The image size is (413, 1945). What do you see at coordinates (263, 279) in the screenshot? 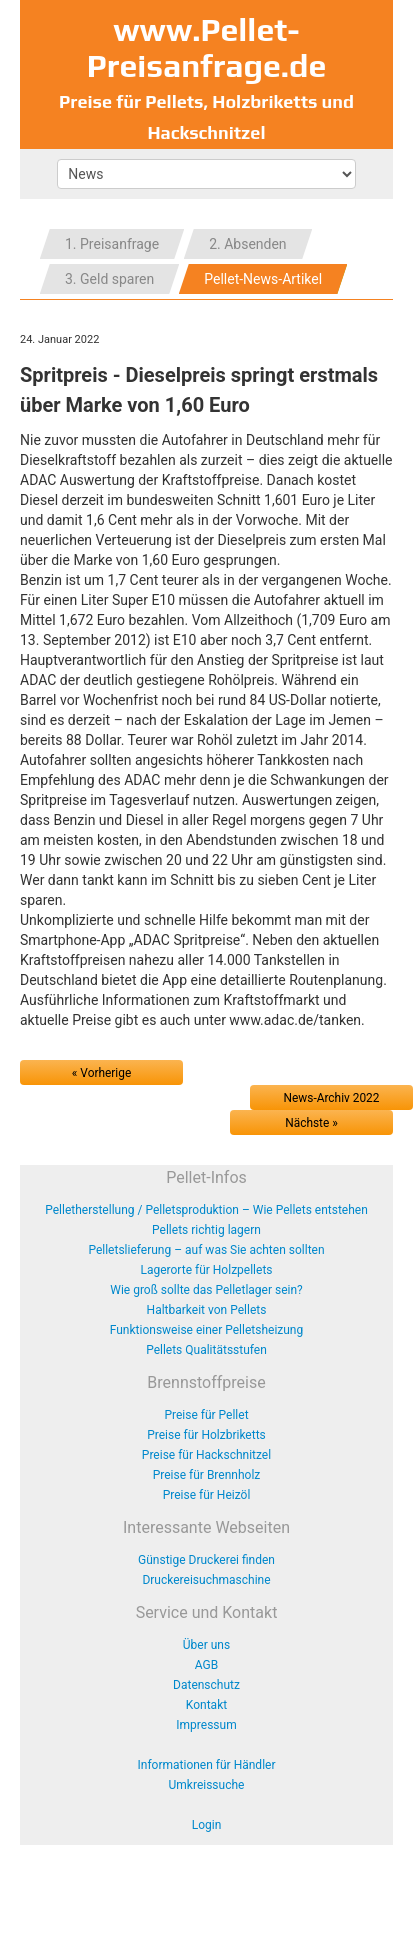
I see `Pellet-News-Artikel` at bounding box center [263, 279].